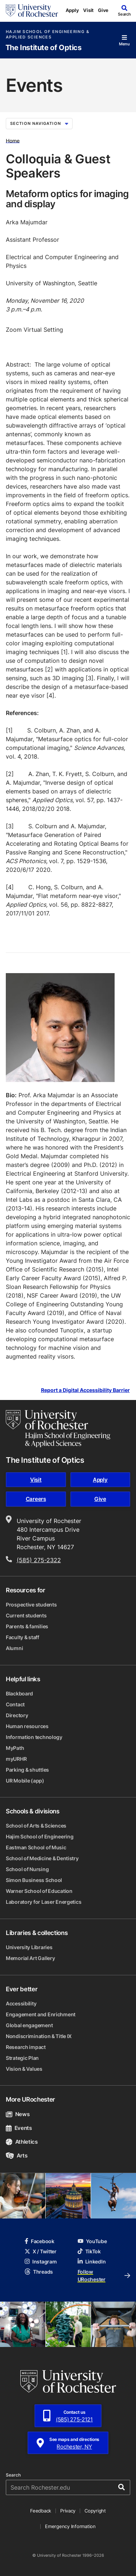 The height and width of the screenshot is (2576, 136). I want to click on Careers, so click(36, 1499).